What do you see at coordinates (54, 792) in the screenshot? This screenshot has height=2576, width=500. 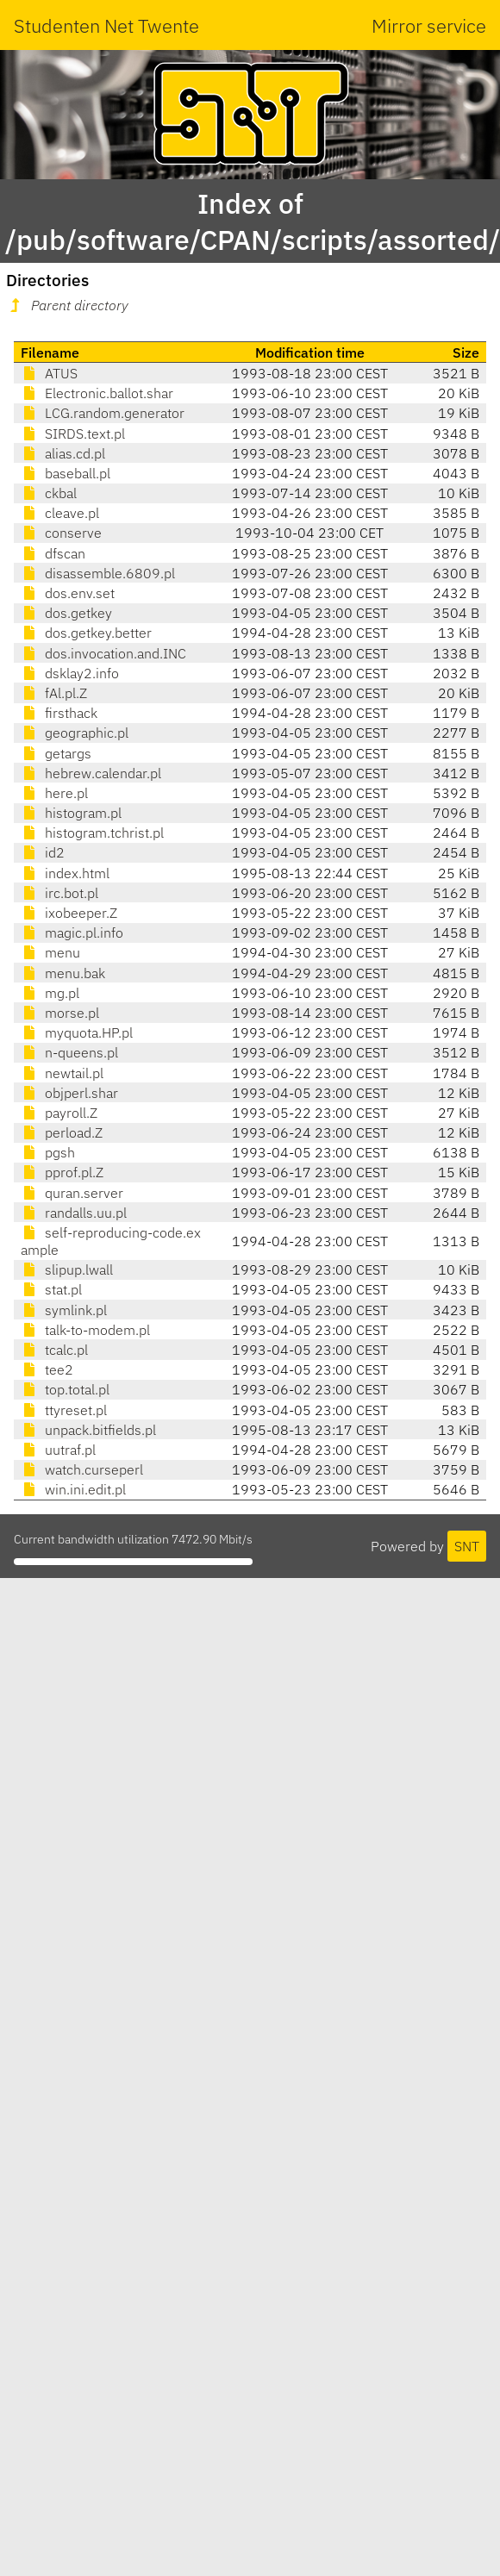 I see `here.pl` at bounding box center [54, 792].